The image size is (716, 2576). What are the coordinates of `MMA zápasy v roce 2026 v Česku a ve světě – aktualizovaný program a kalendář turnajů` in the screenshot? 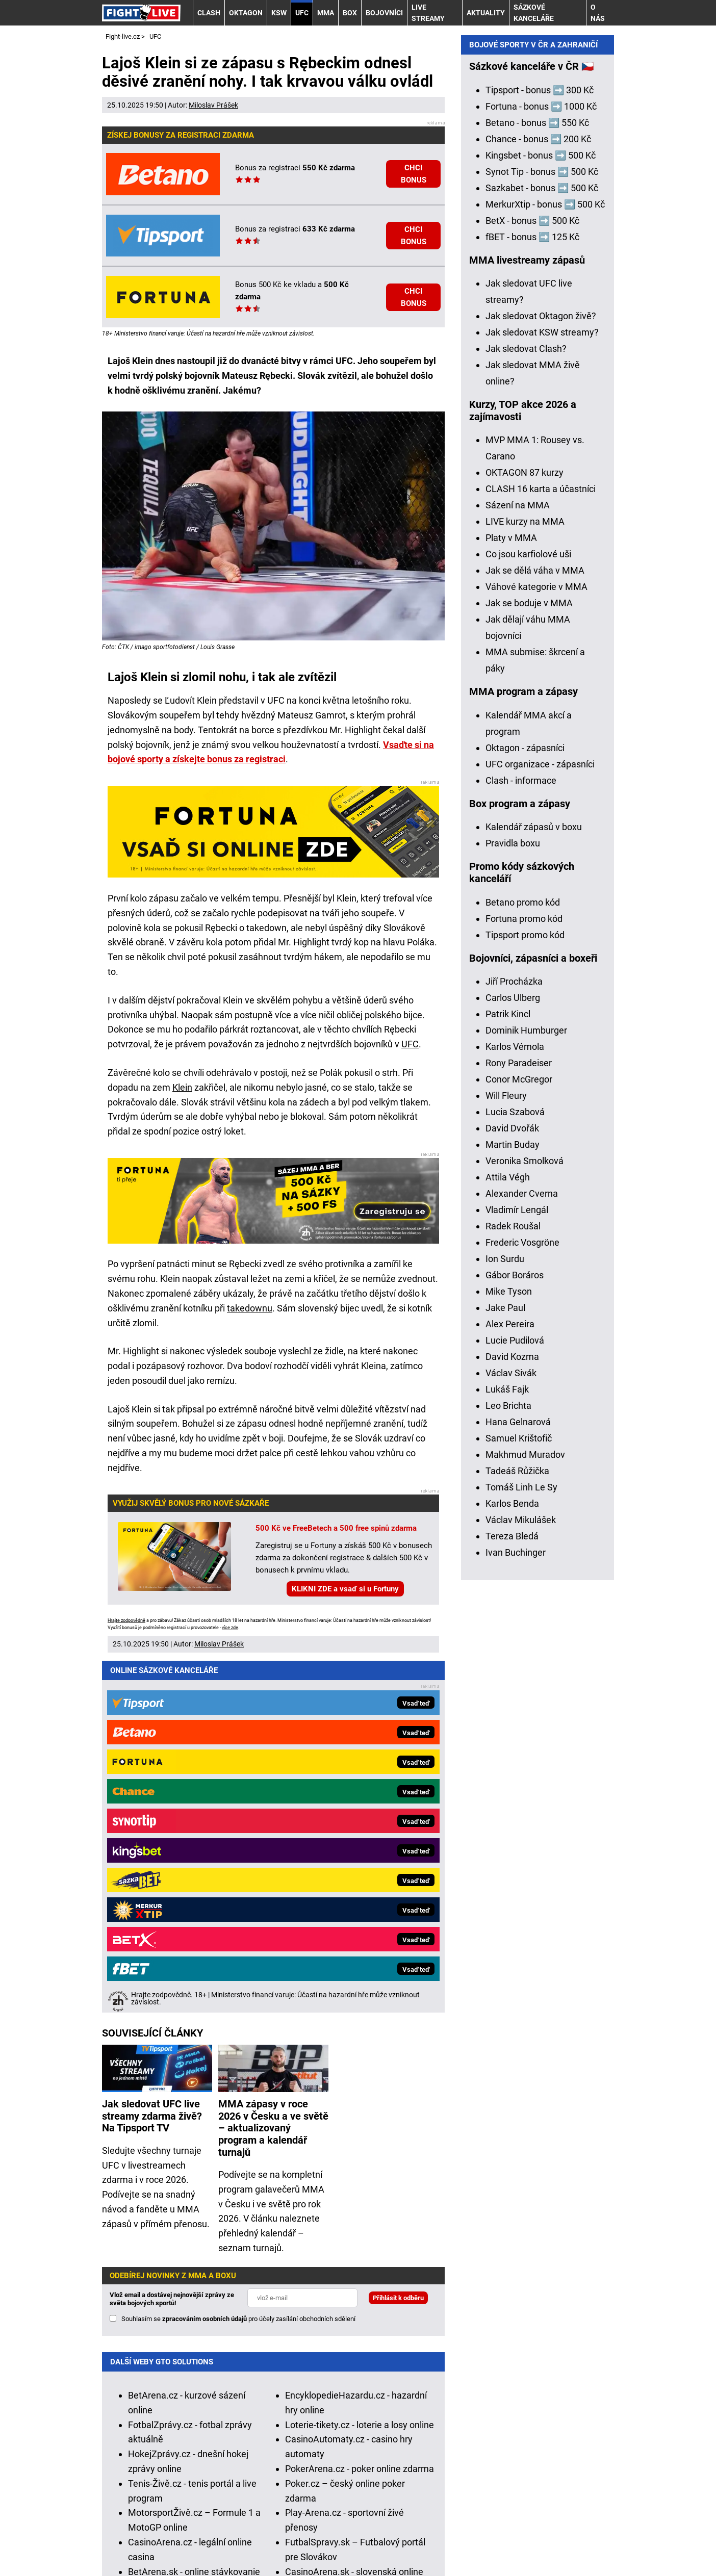 It's located at (273, 1768).